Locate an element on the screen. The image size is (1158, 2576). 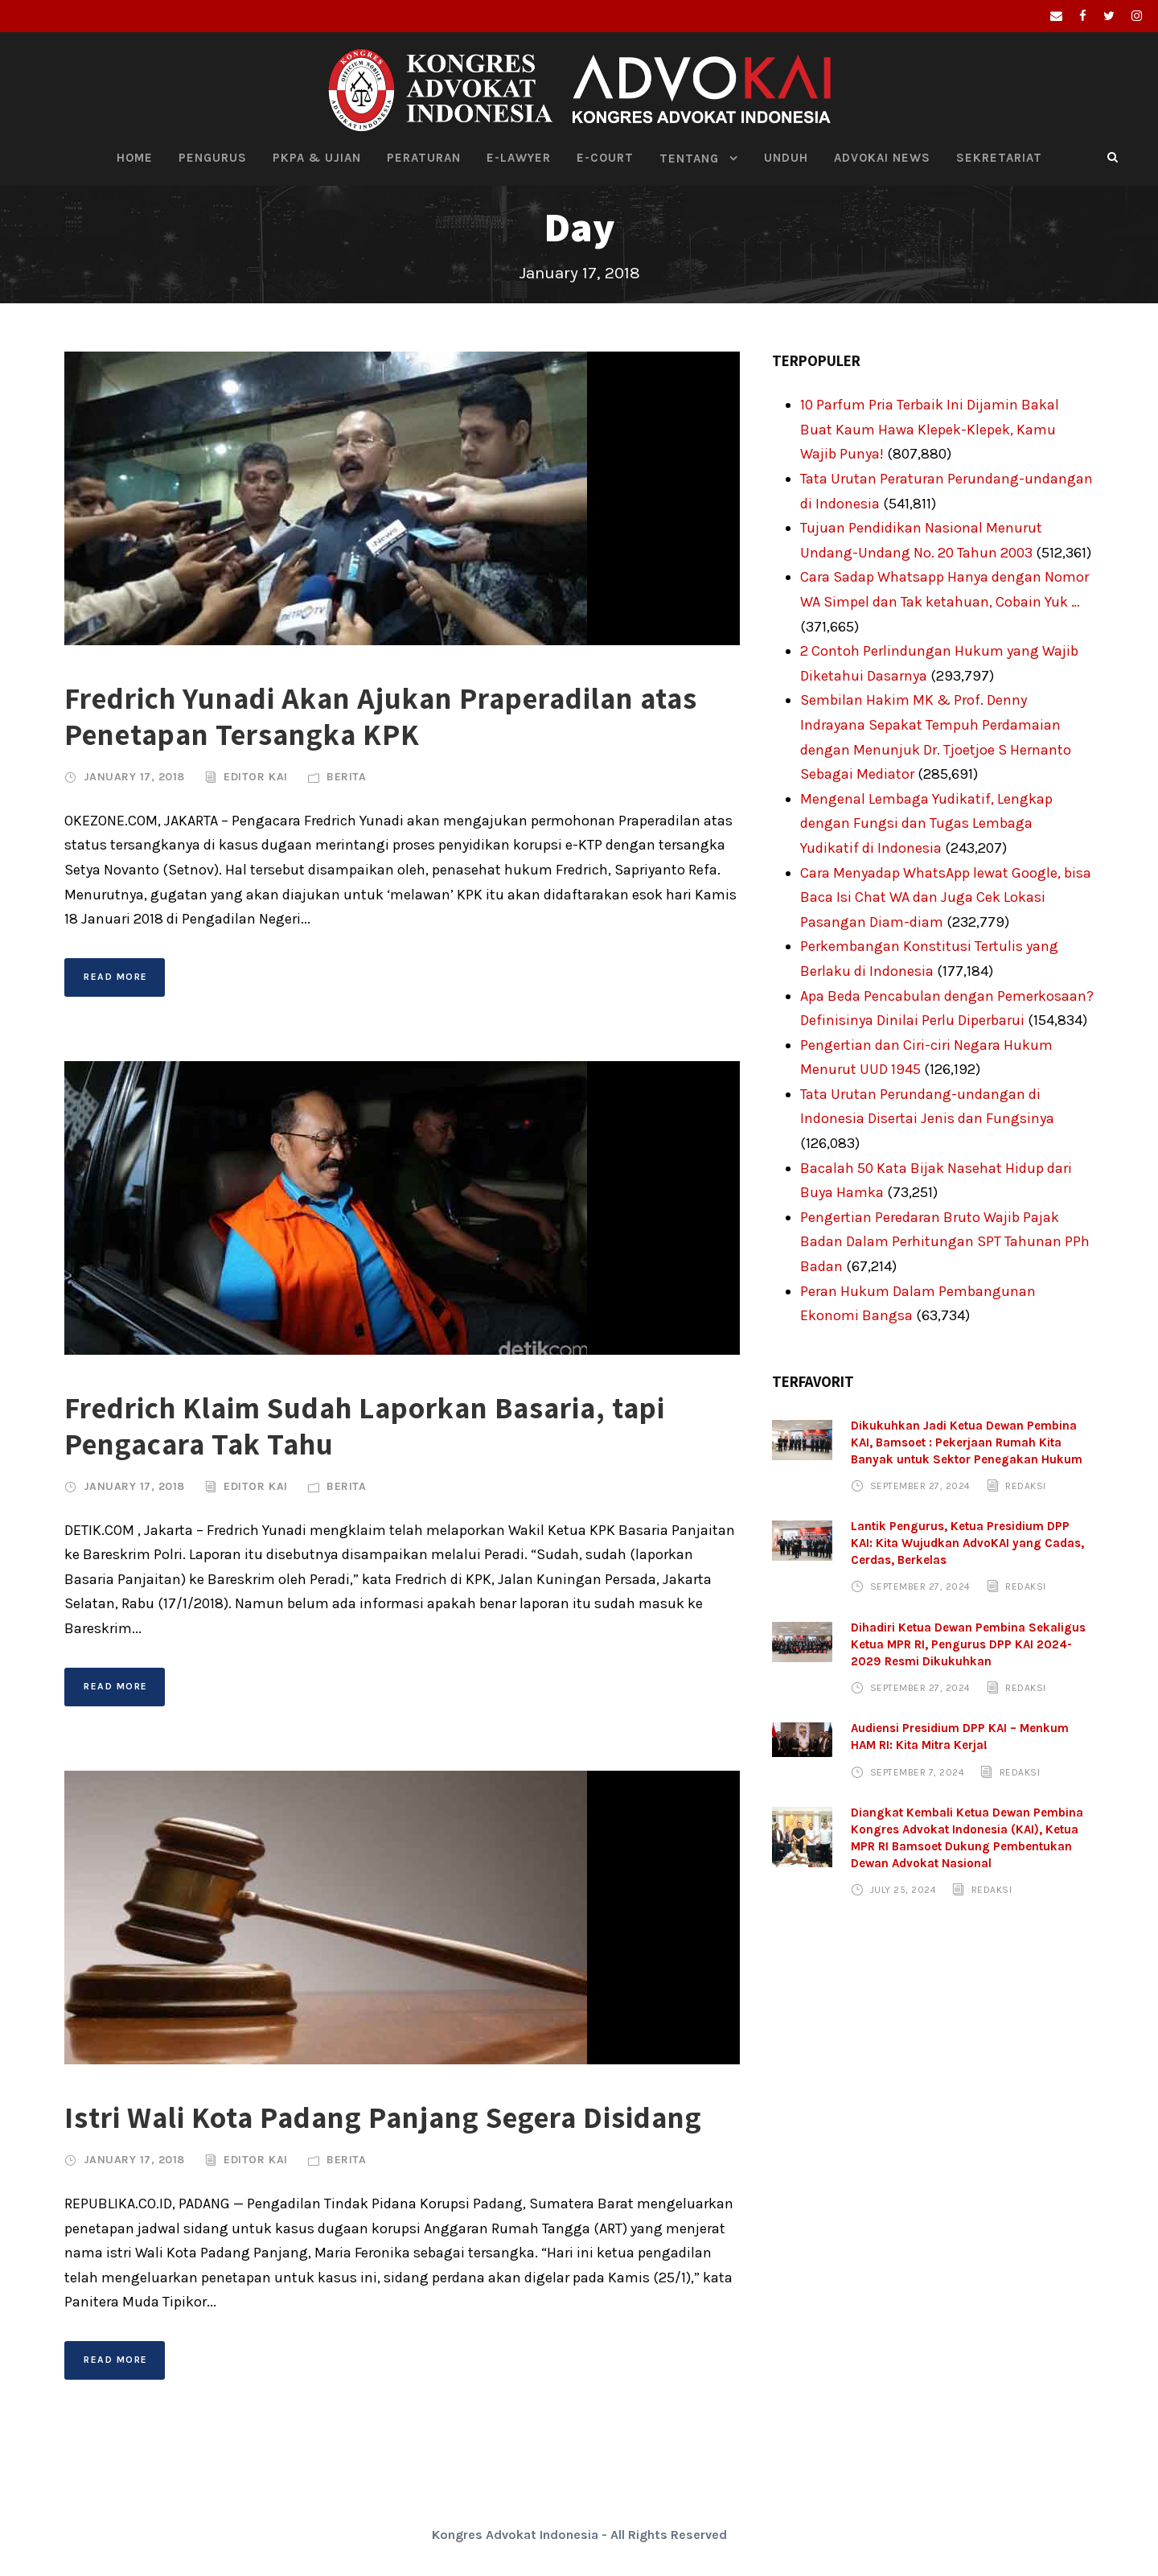
Unduh is located at coordinates (786, 157).